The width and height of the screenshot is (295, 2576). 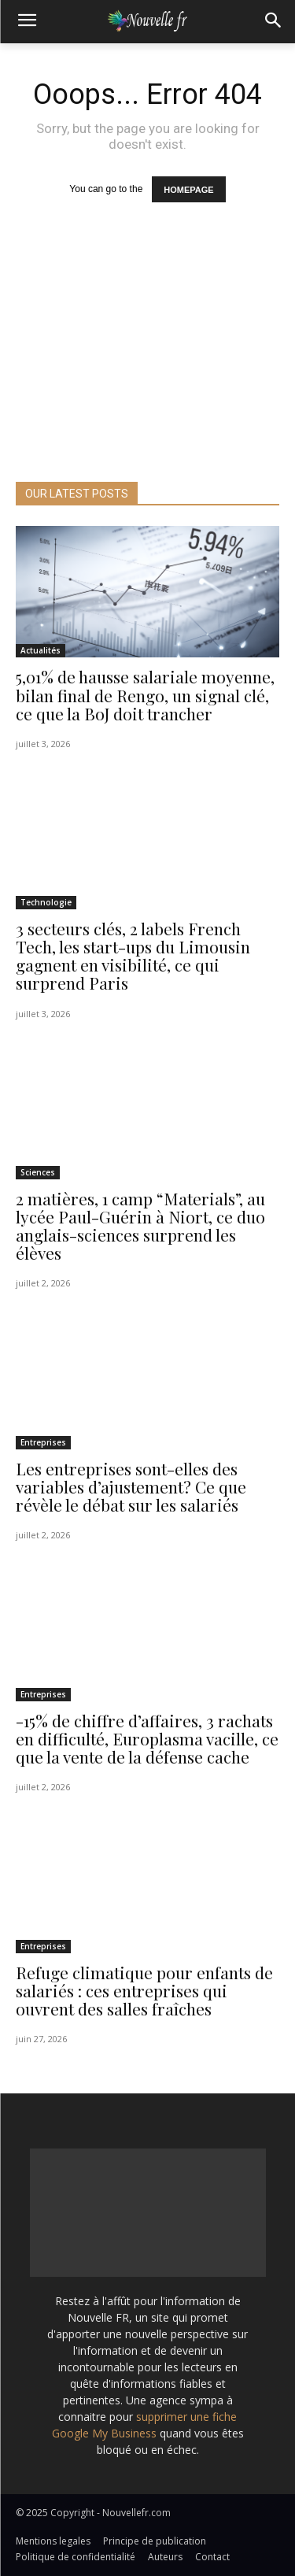 I want to click on [Advertisement], so click(x=147, y=364).